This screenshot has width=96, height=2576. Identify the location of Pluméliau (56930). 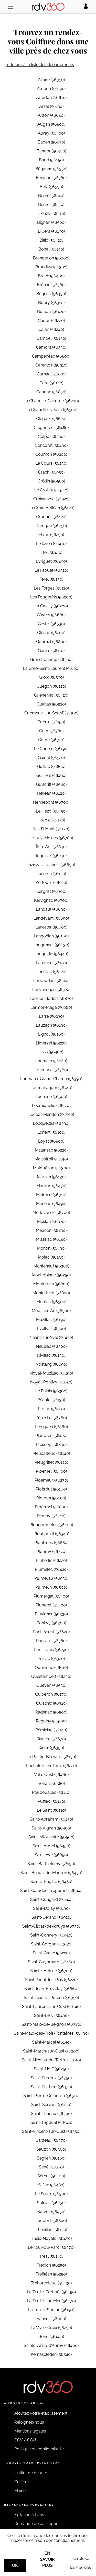
(51, 1578).